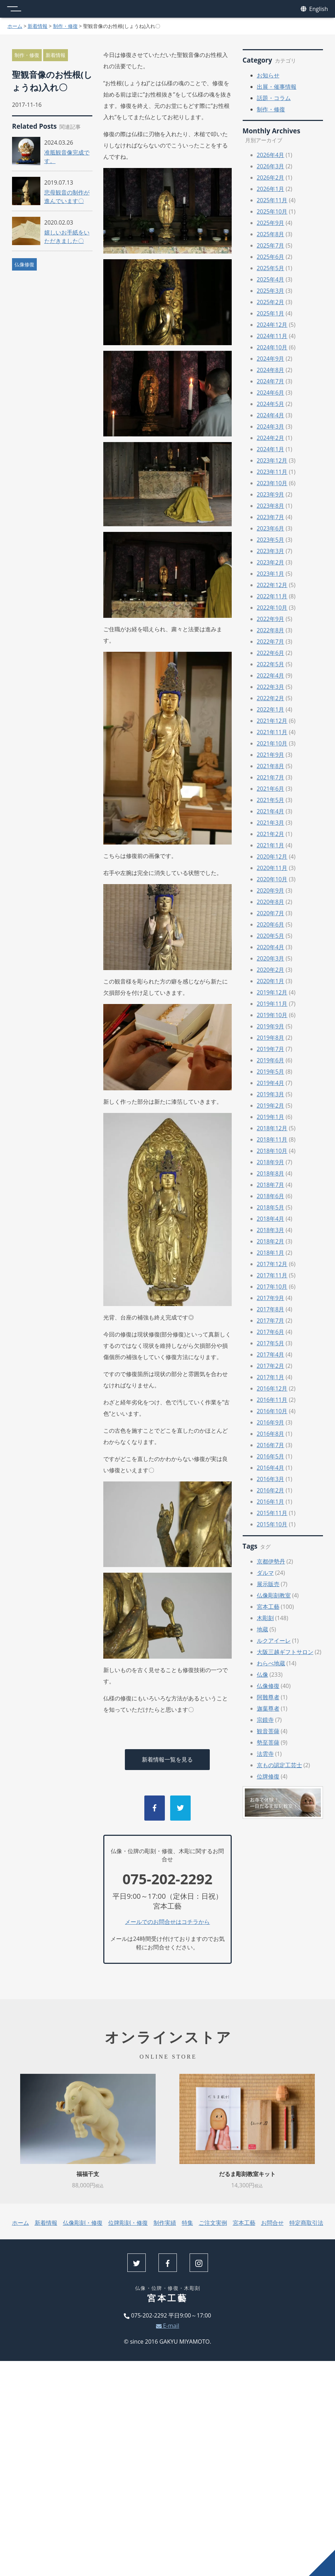 The height and width of the screenshot is (2576, 335). Describe the element at coordinates (270, 551) in the screenshot. I see `2023年3月` at that location.